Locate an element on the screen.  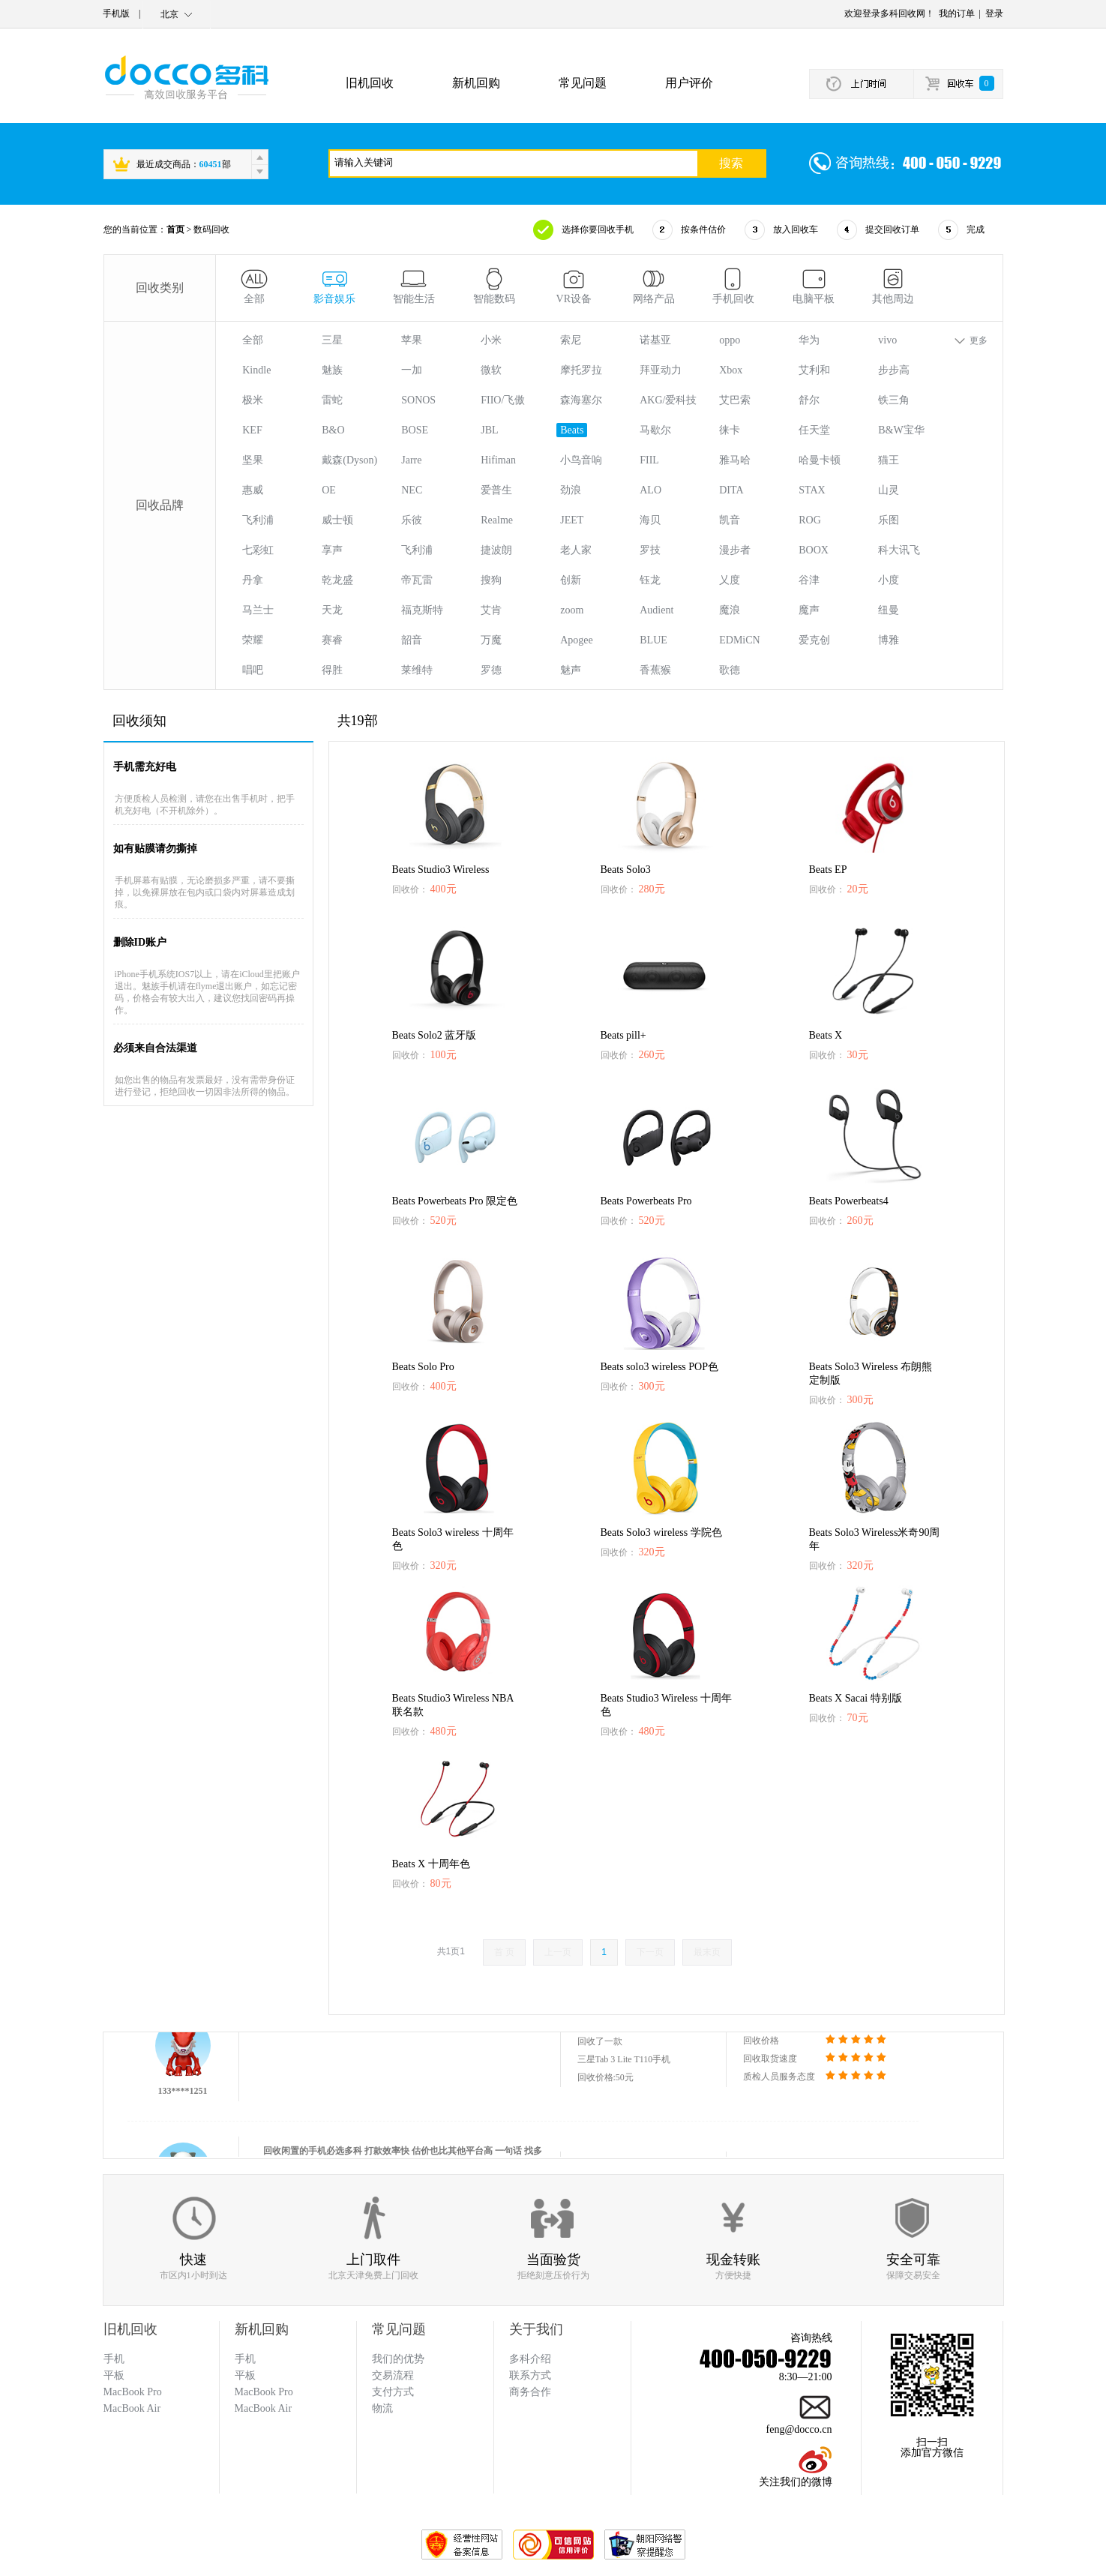
FIIO/飞傲 is located at coordinates (503, 400).